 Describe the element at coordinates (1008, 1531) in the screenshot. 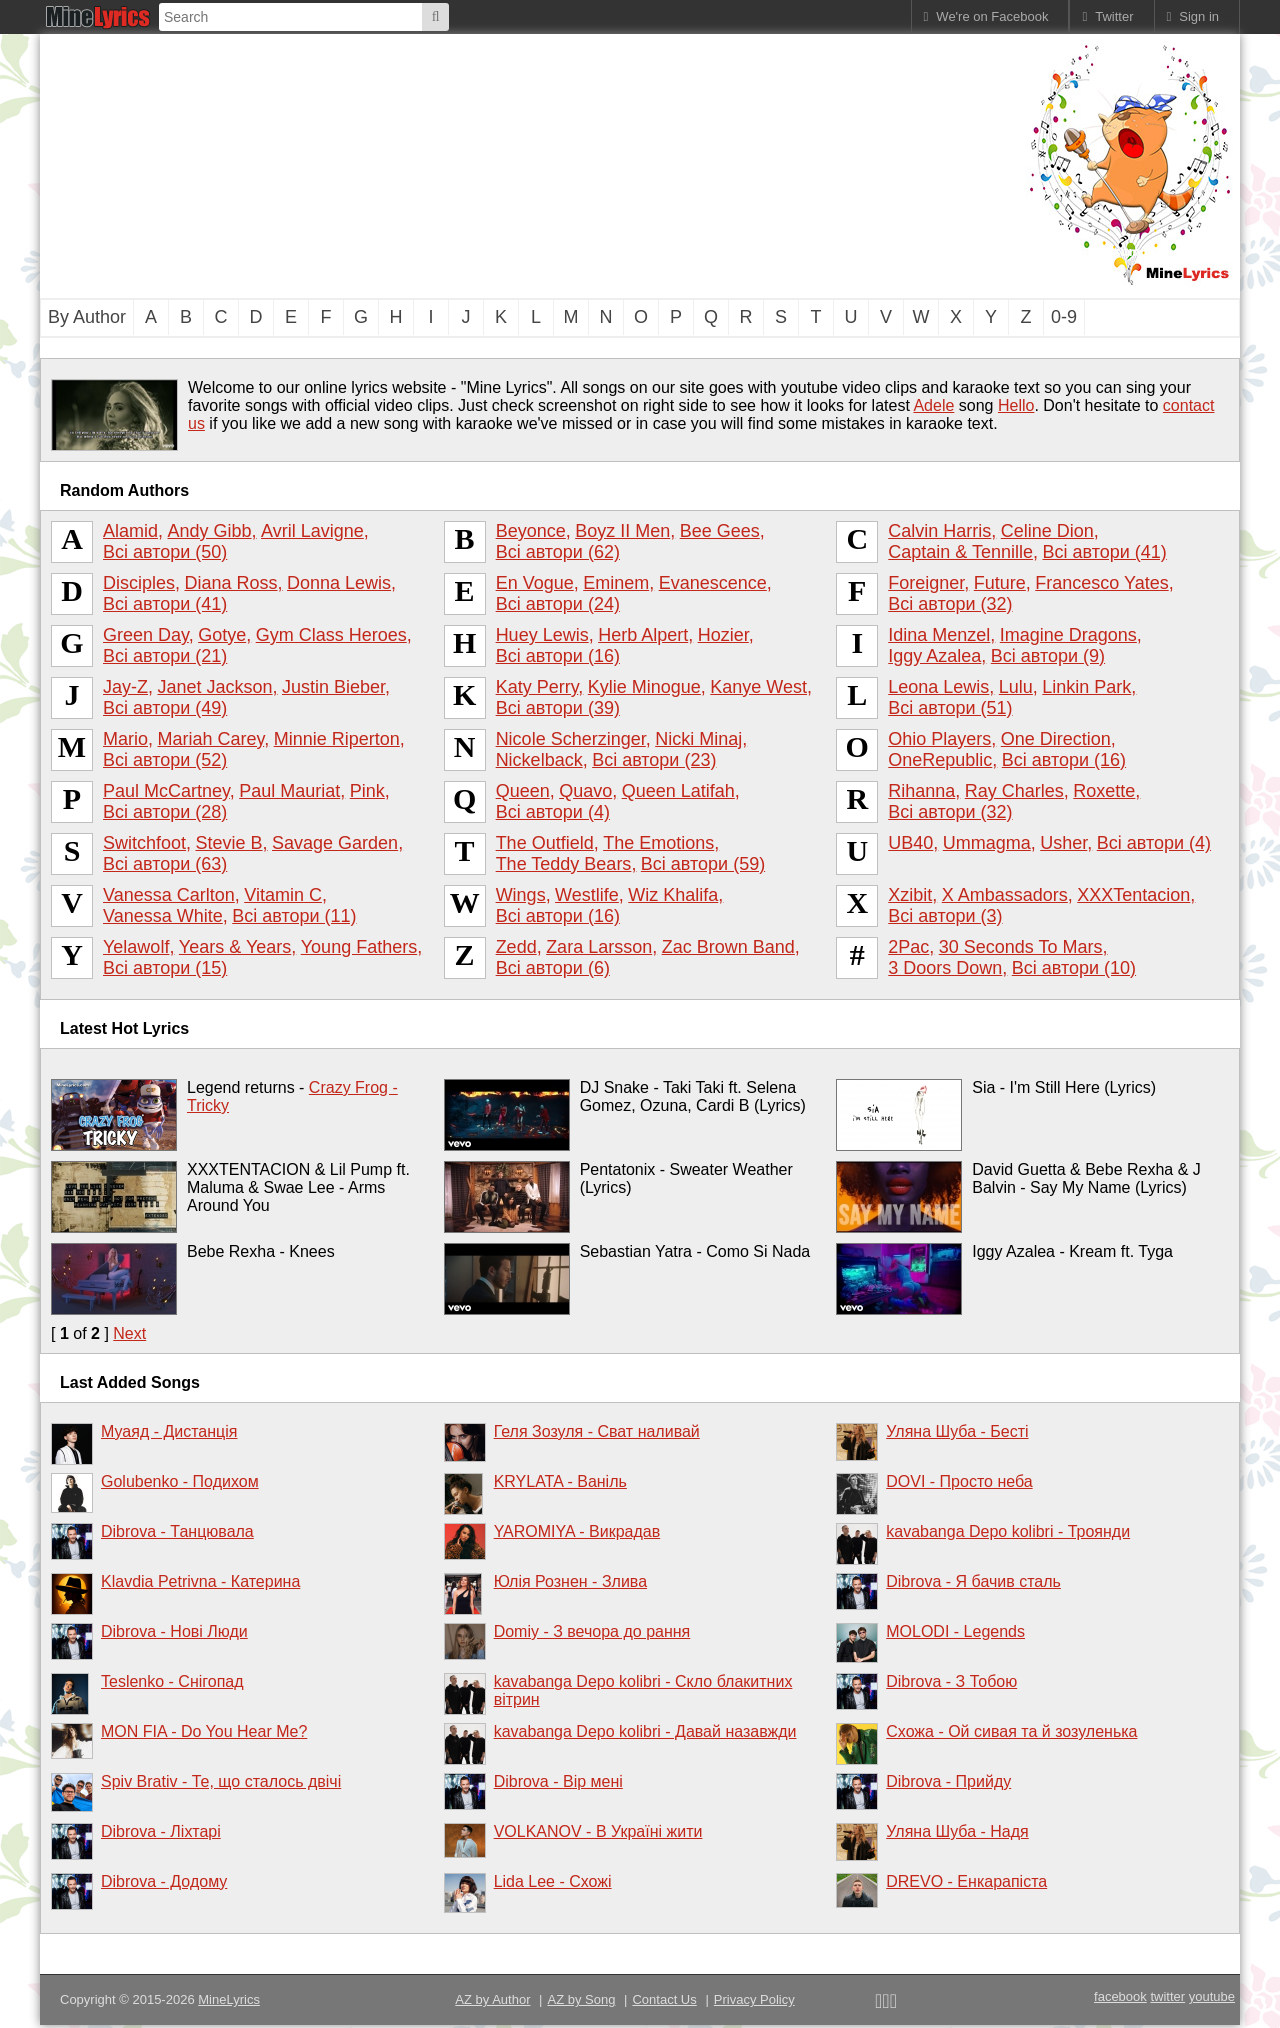

I see `kavabanga Depo kolibri - Троянди` at that location.